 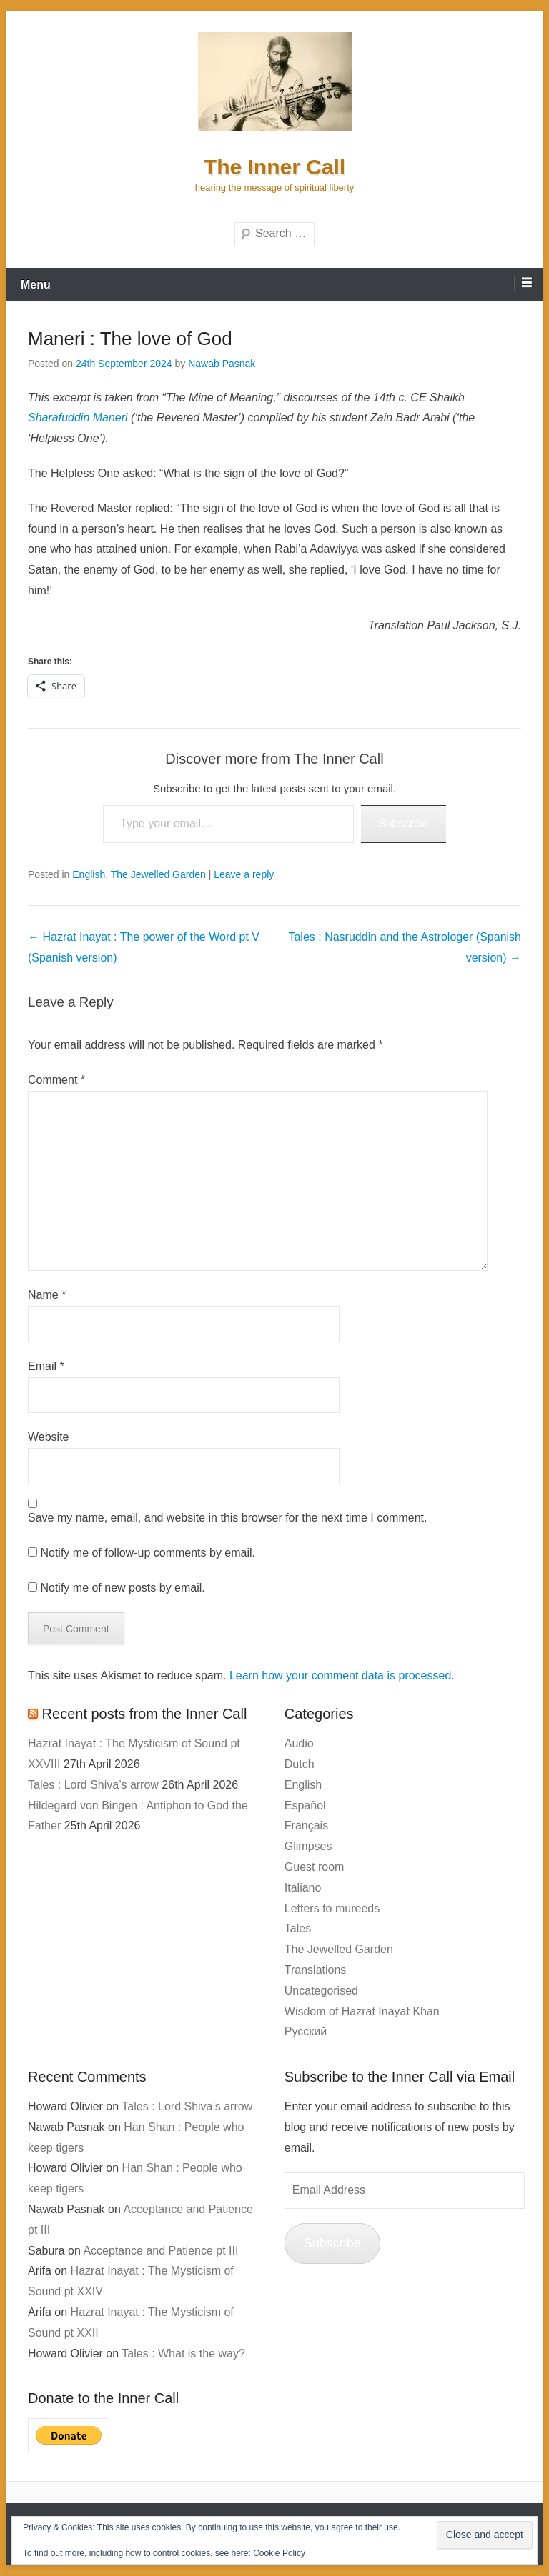 I want to click on Cookie Policy, so click(x=279, y=2553).